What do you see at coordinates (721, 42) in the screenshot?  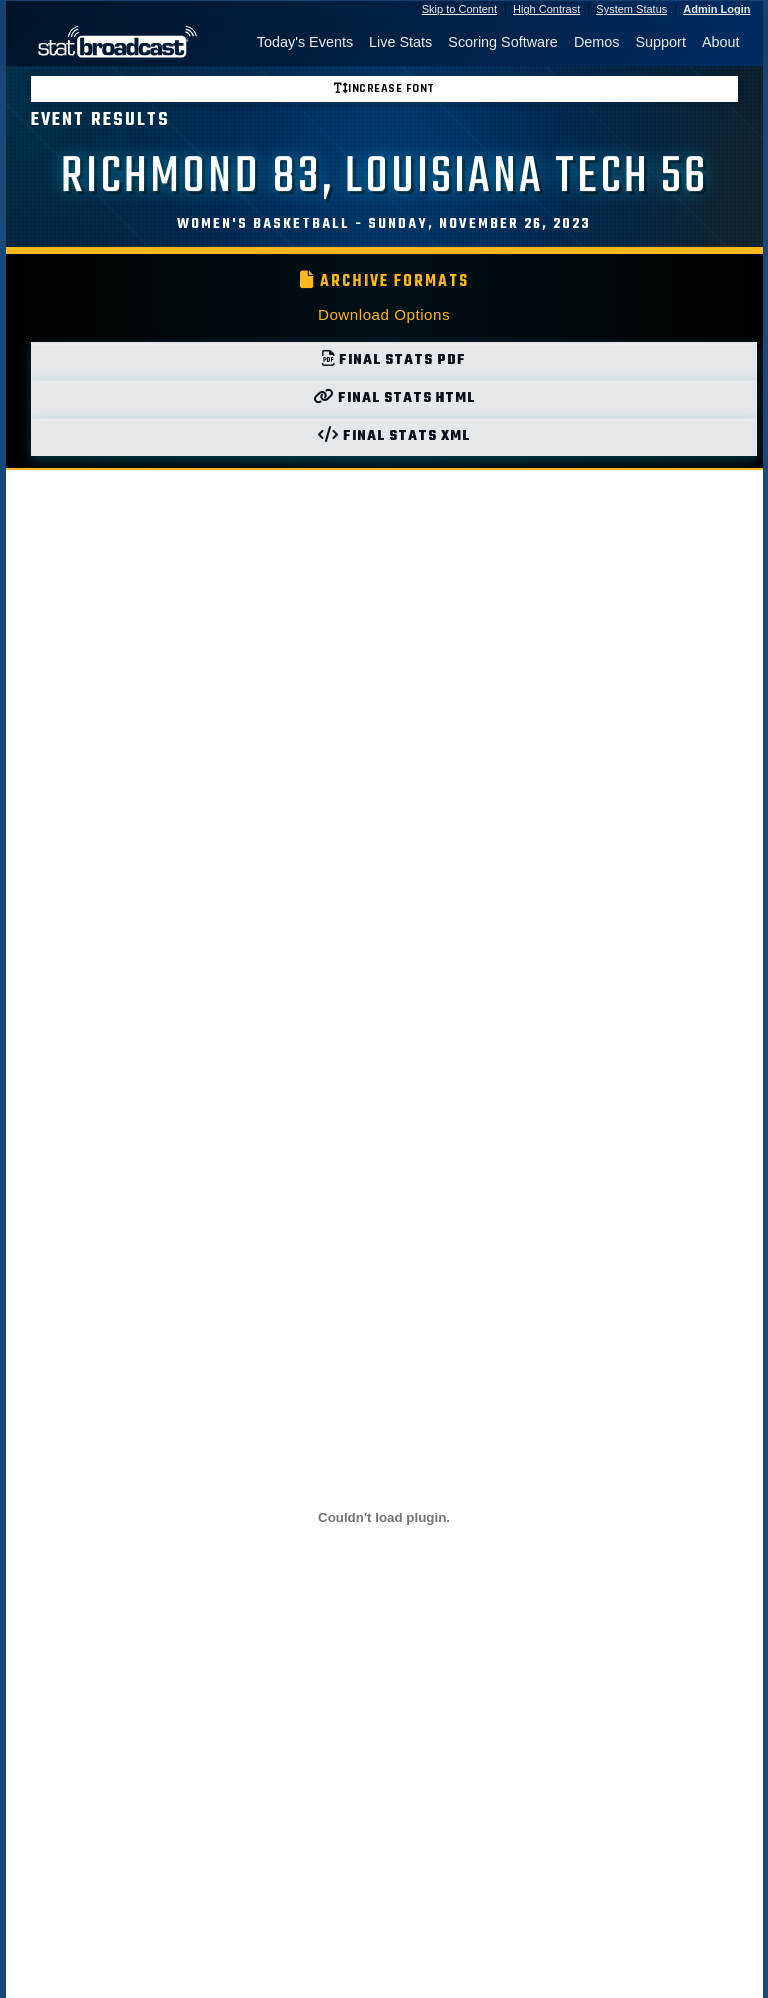 I see `About` at bounding box center [721, 42].